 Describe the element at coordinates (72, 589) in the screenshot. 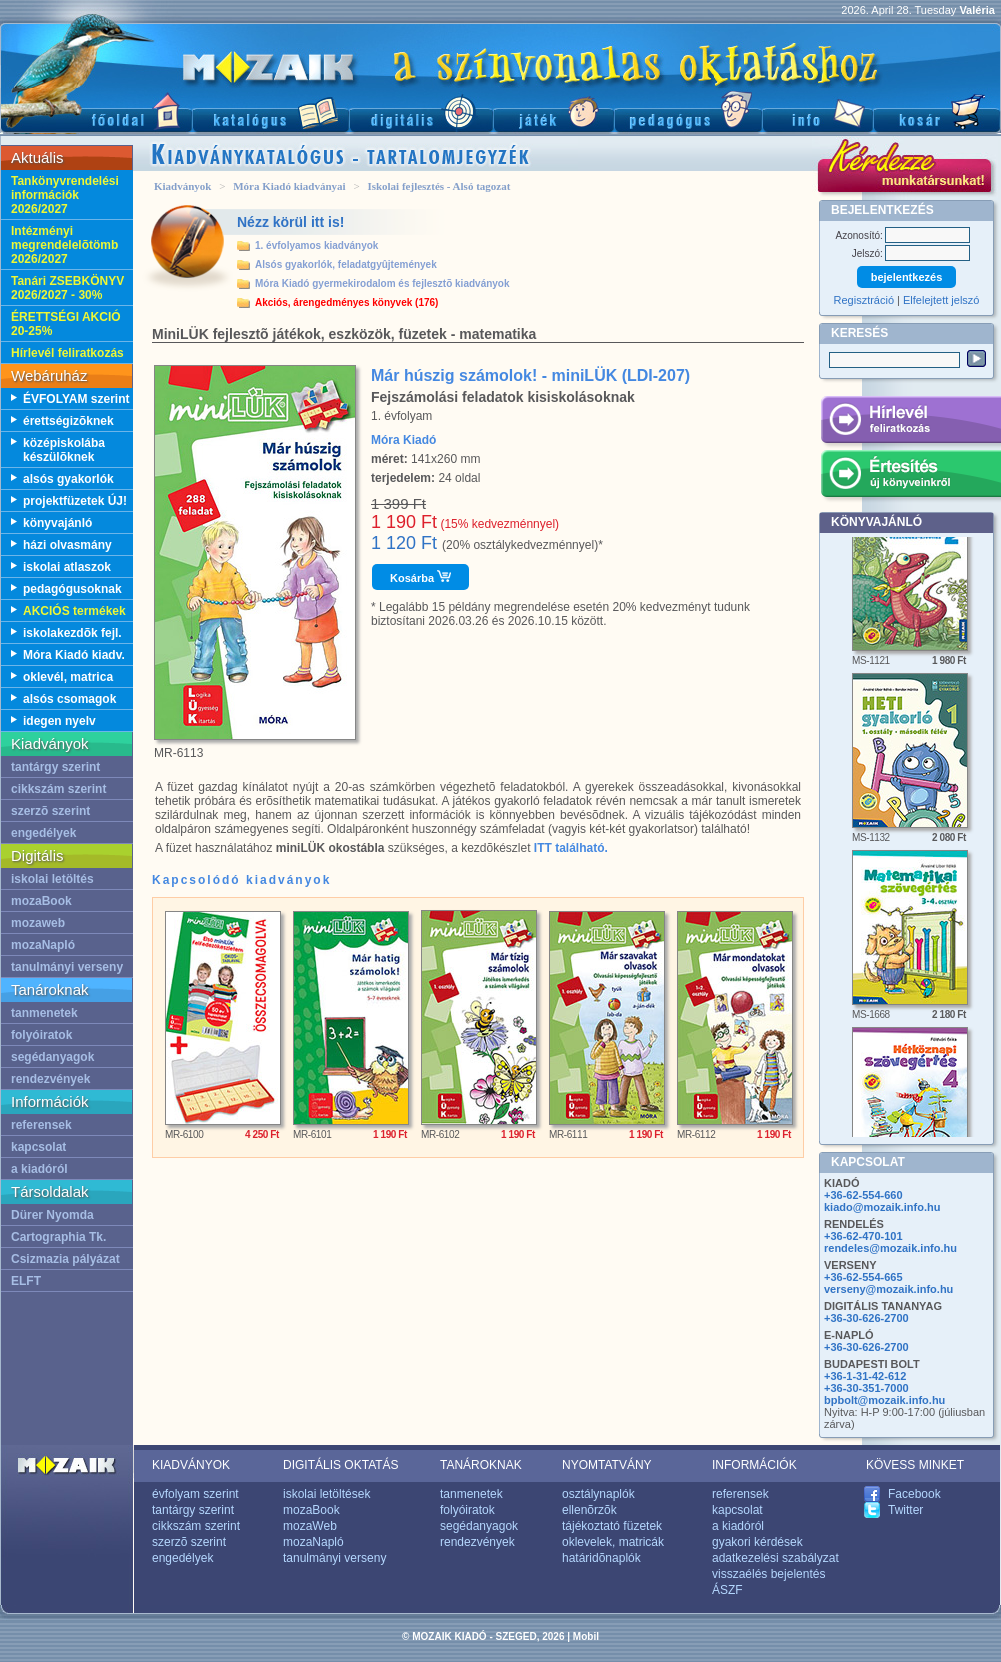

I see `pedagógusoknak` at that location.